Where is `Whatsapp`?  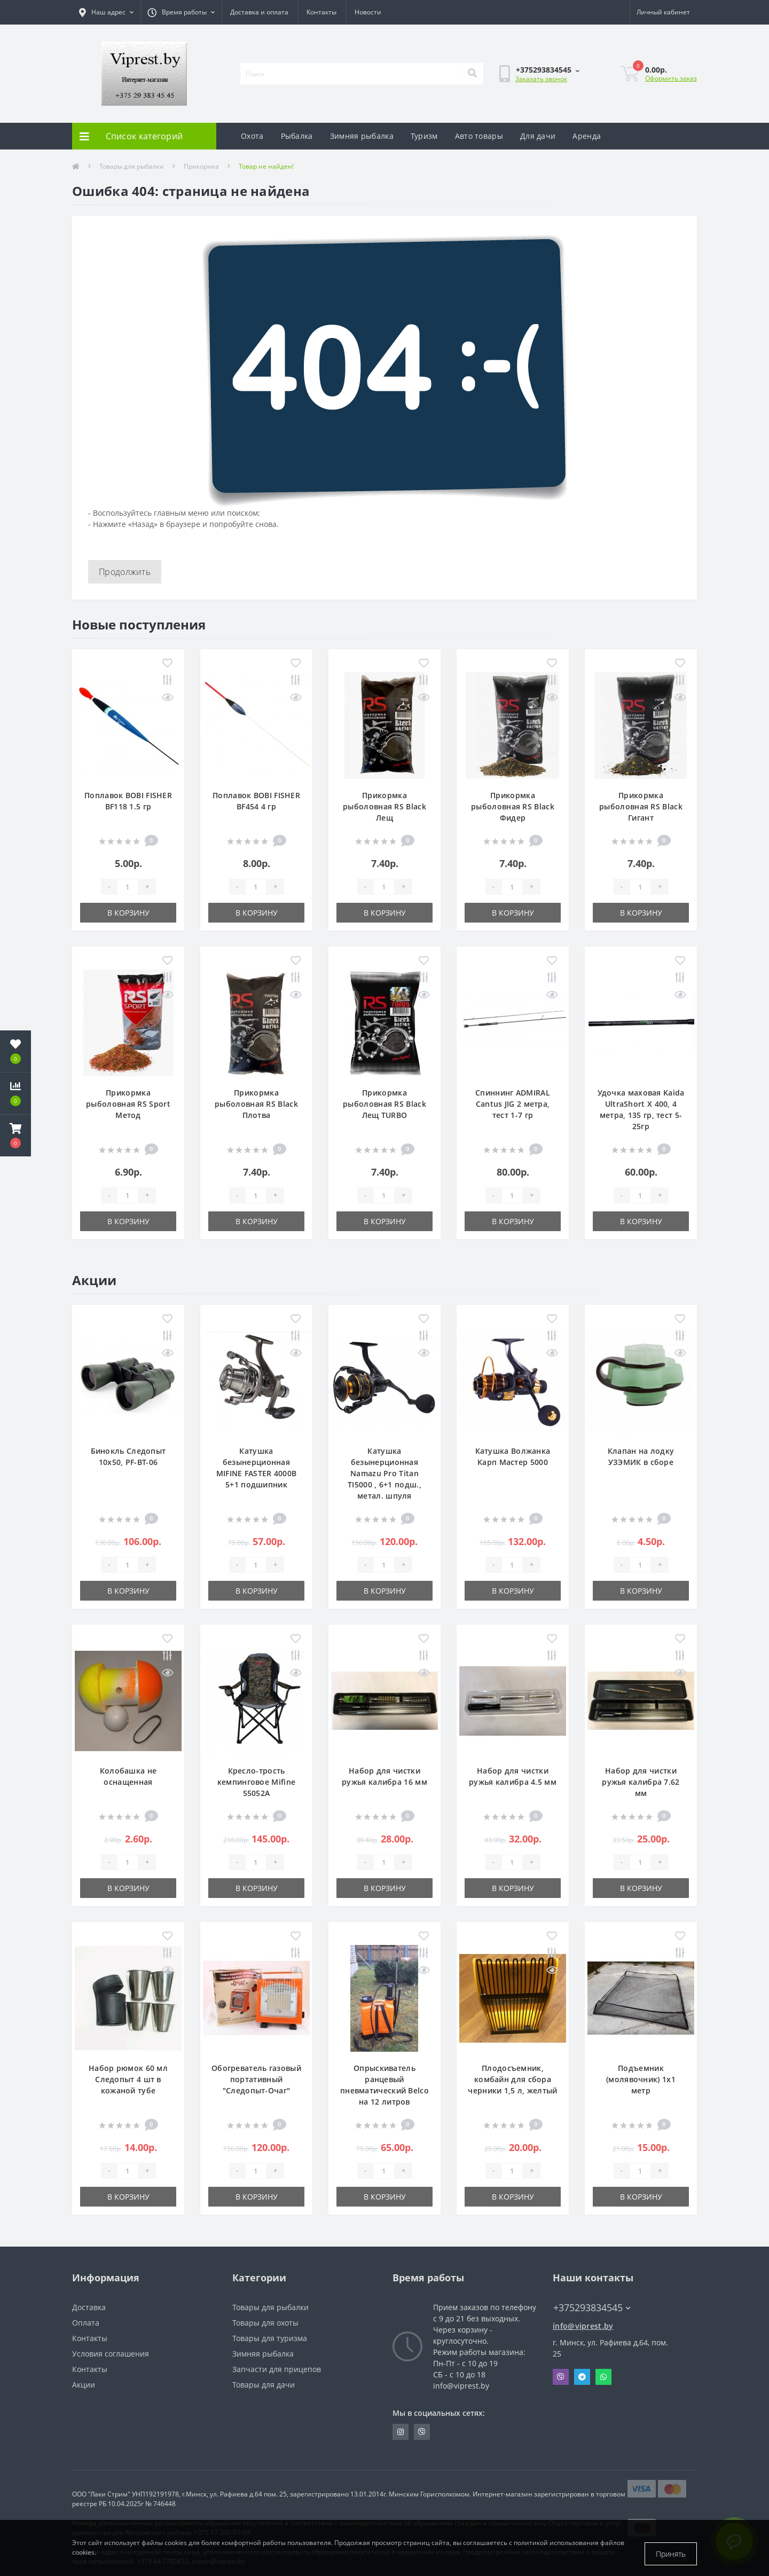 Whatsapp is located at coordinates (603, 2377).